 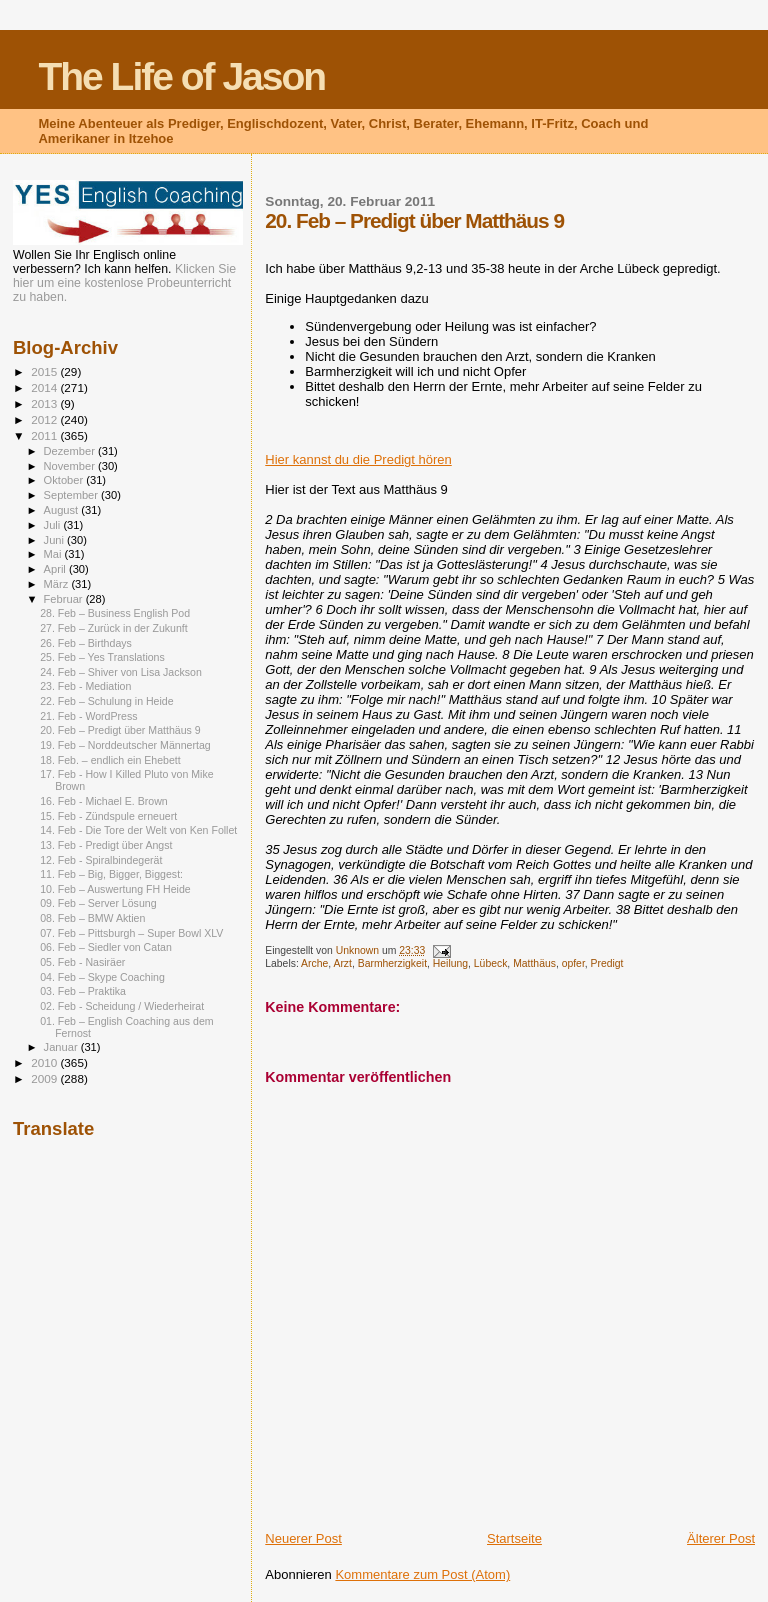 What do you see at coordinates (114, 628) in the screenshot?
I see `27. Feb – Zurück in der Zukunft` at bounding box center [114, 628].